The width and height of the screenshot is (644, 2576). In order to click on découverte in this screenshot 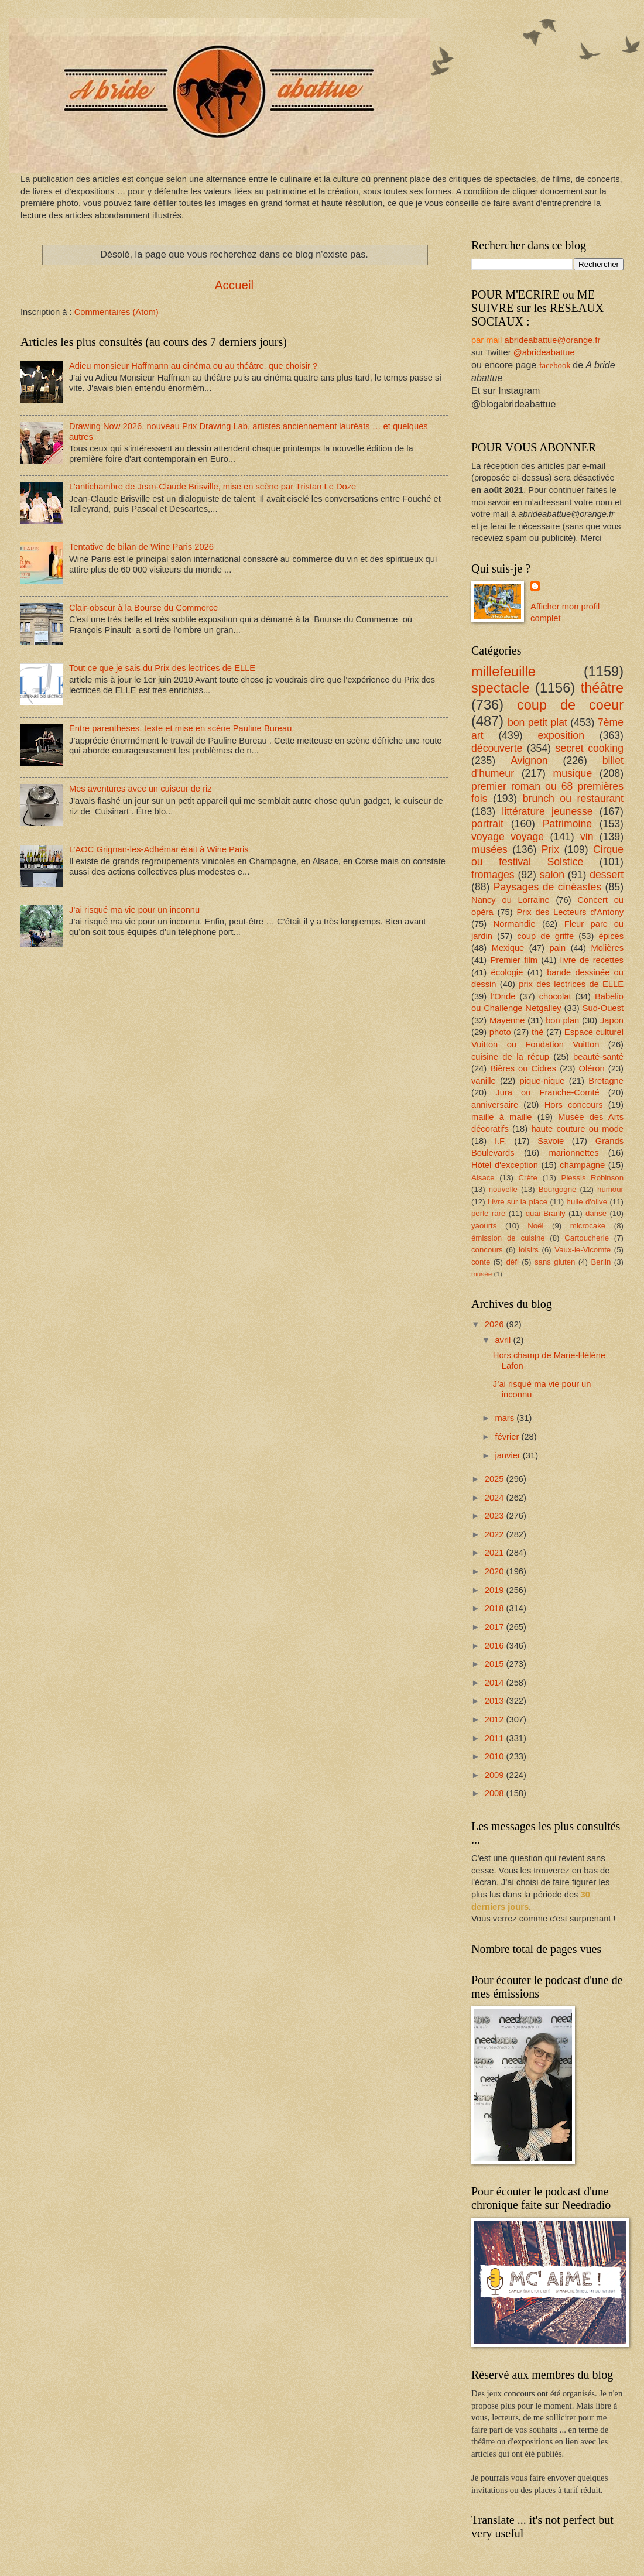, I will do `click(496, 748)`.